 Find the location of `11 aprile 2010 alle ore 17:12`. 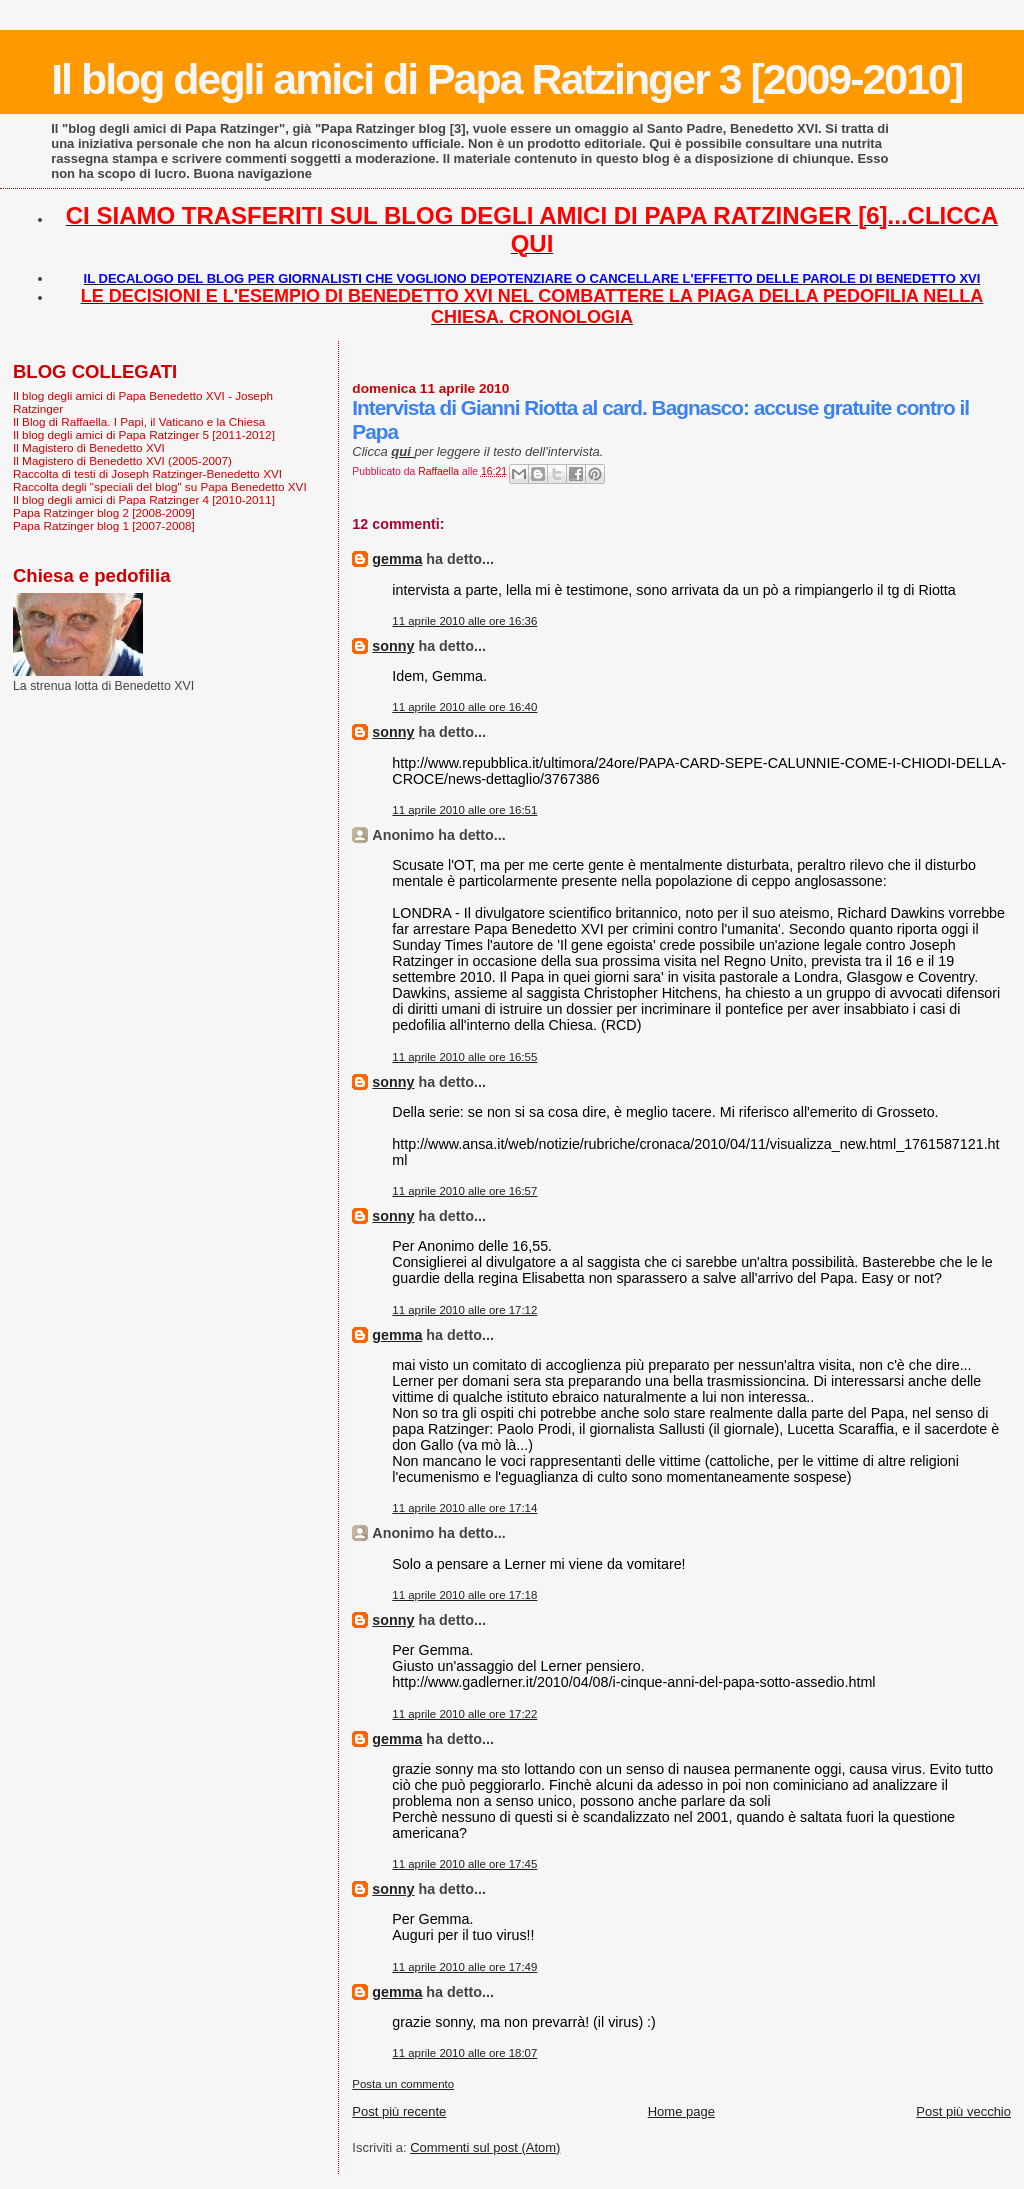

11 aprile 2010 alle ore 17:12 is located at coordinates (464, 1310).